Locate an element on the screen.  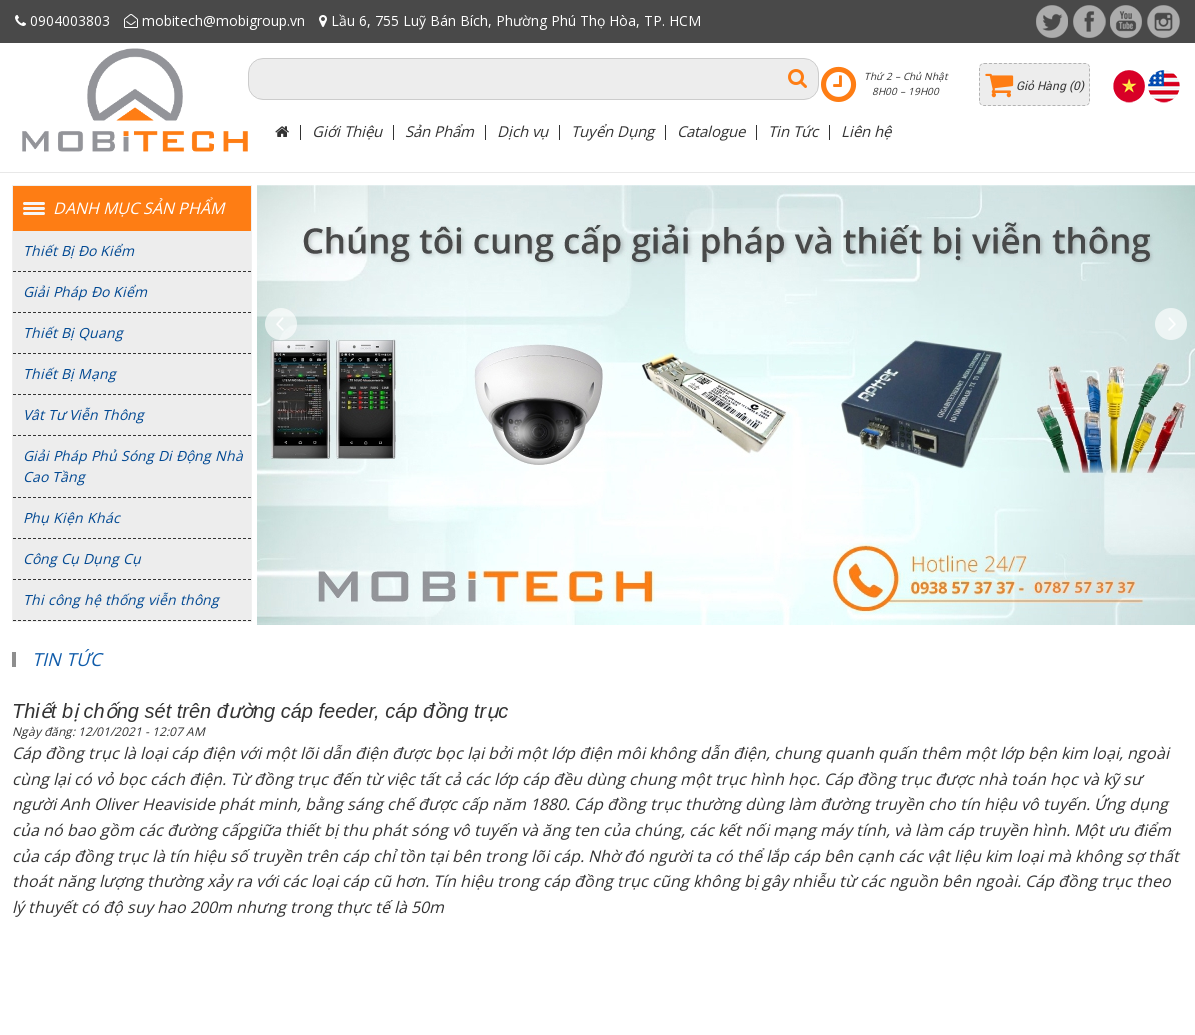
Liên hệ is located at coordinates (866, 131).